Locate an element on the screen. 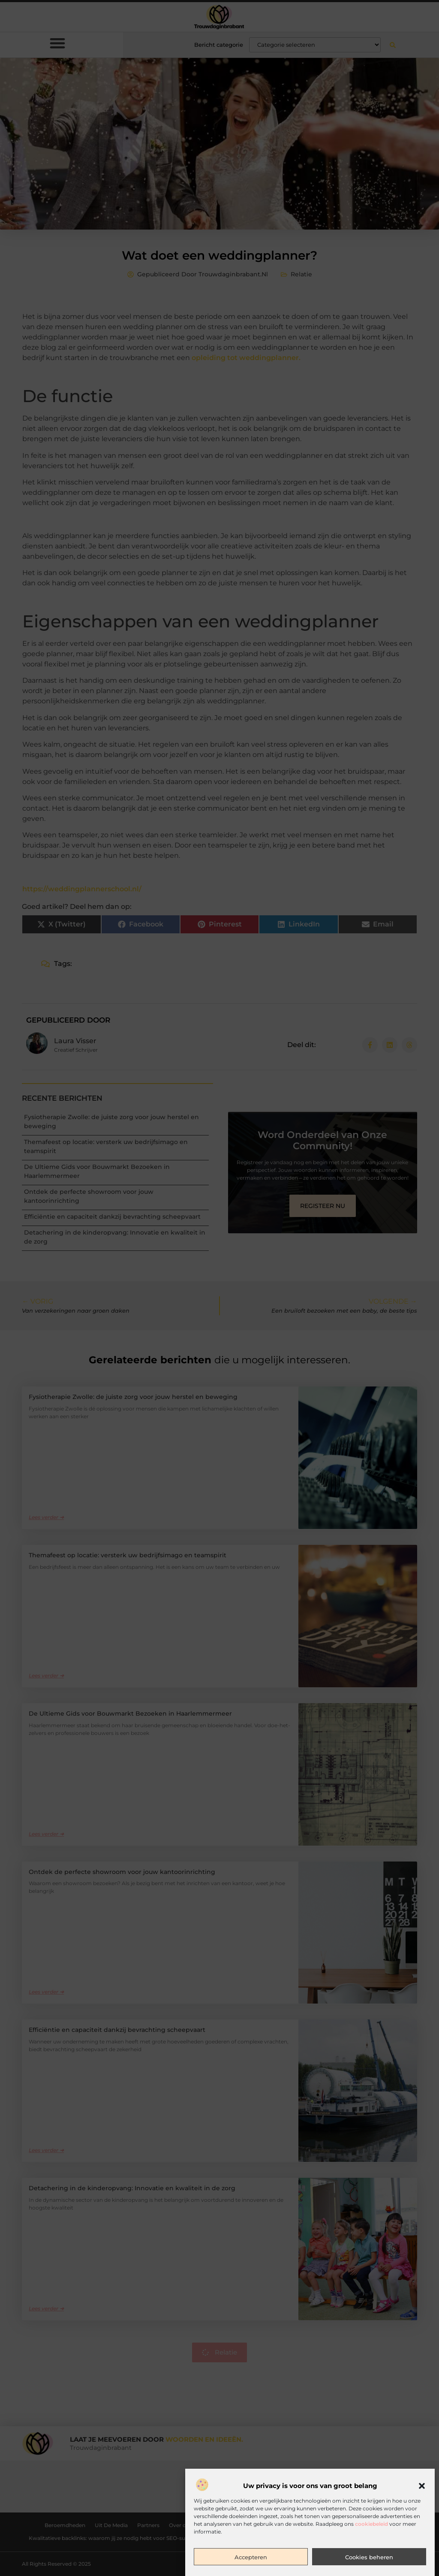 This screenshot has width=439, height=2576. [button] is located at coordinates (422, 2486).